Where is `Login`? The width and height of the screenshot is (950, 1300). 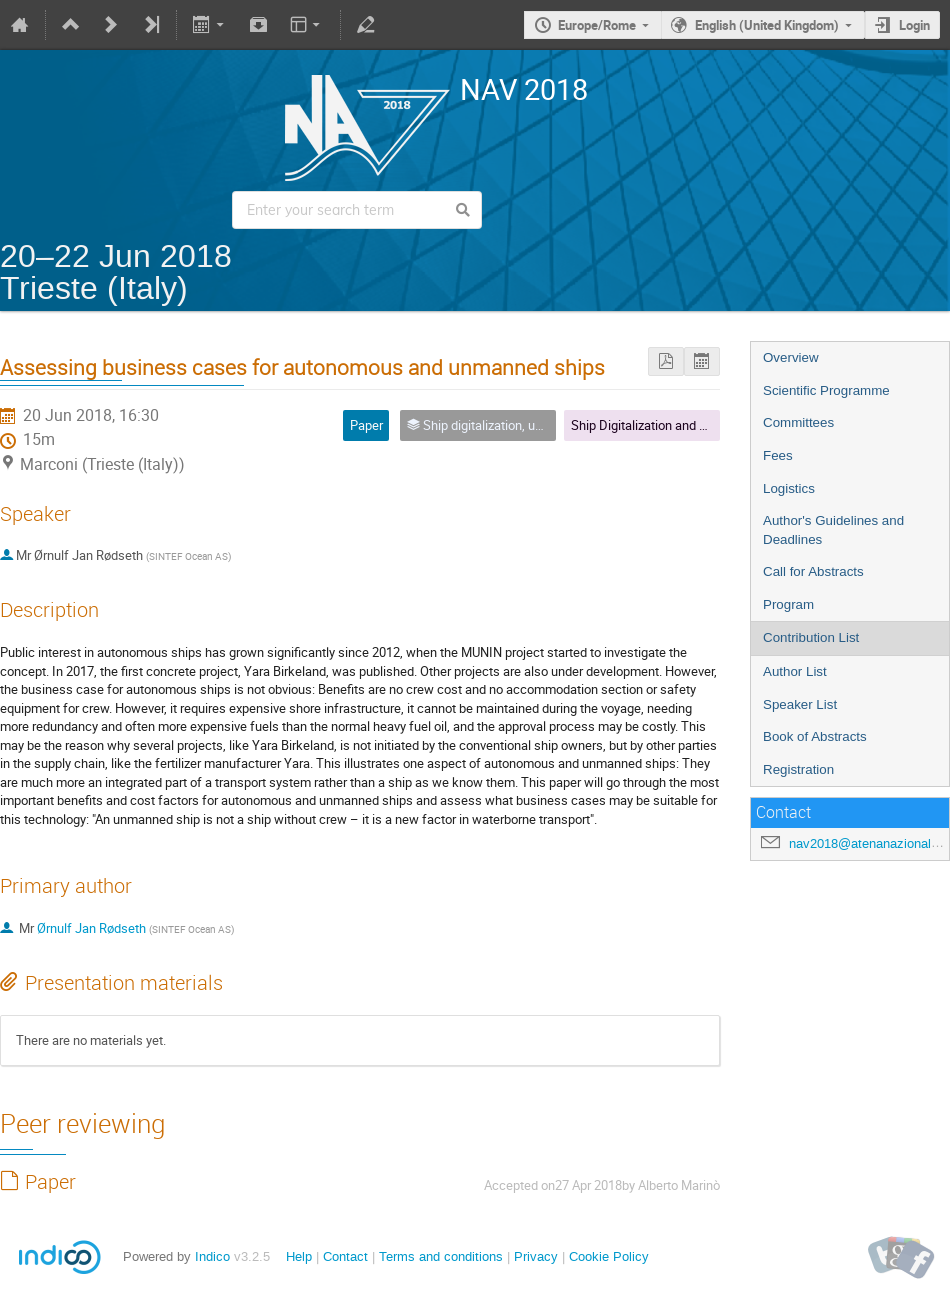
Login is located at coordinates (914, 25).